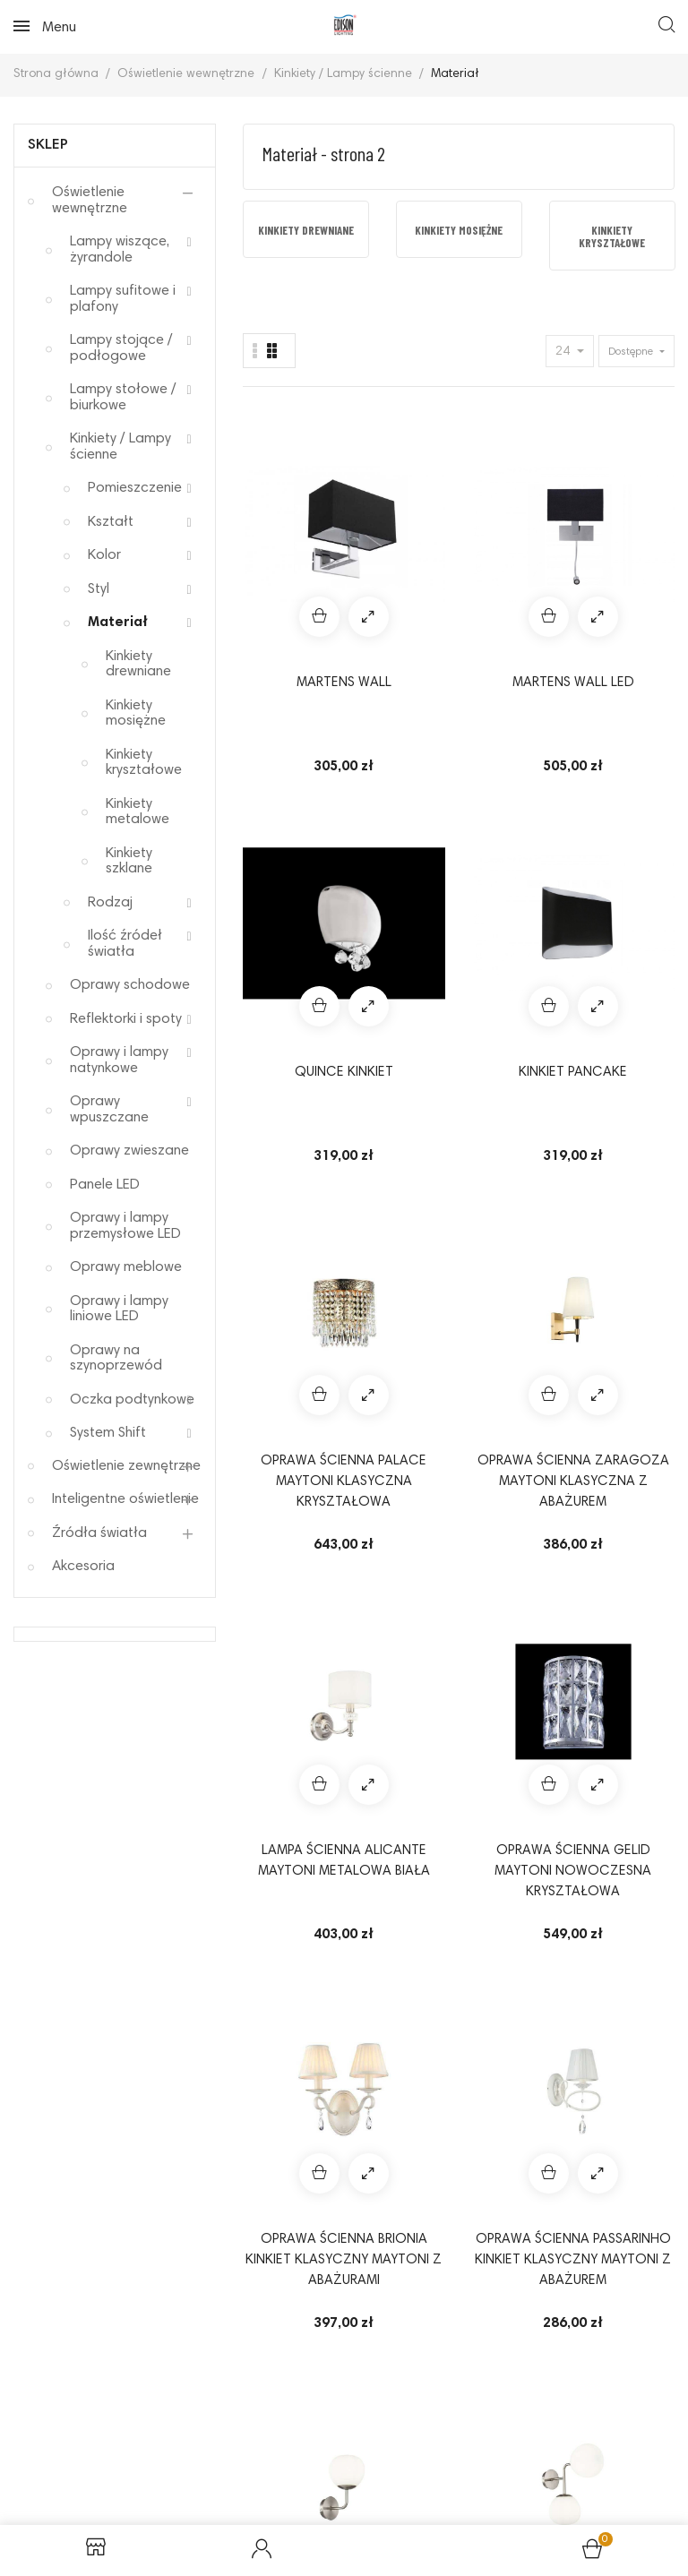 The image size is (688, 2576). What do you see at coordinates (48, 145) in the screenshot?
I see `Sklep` at bounding box center [48, 145].